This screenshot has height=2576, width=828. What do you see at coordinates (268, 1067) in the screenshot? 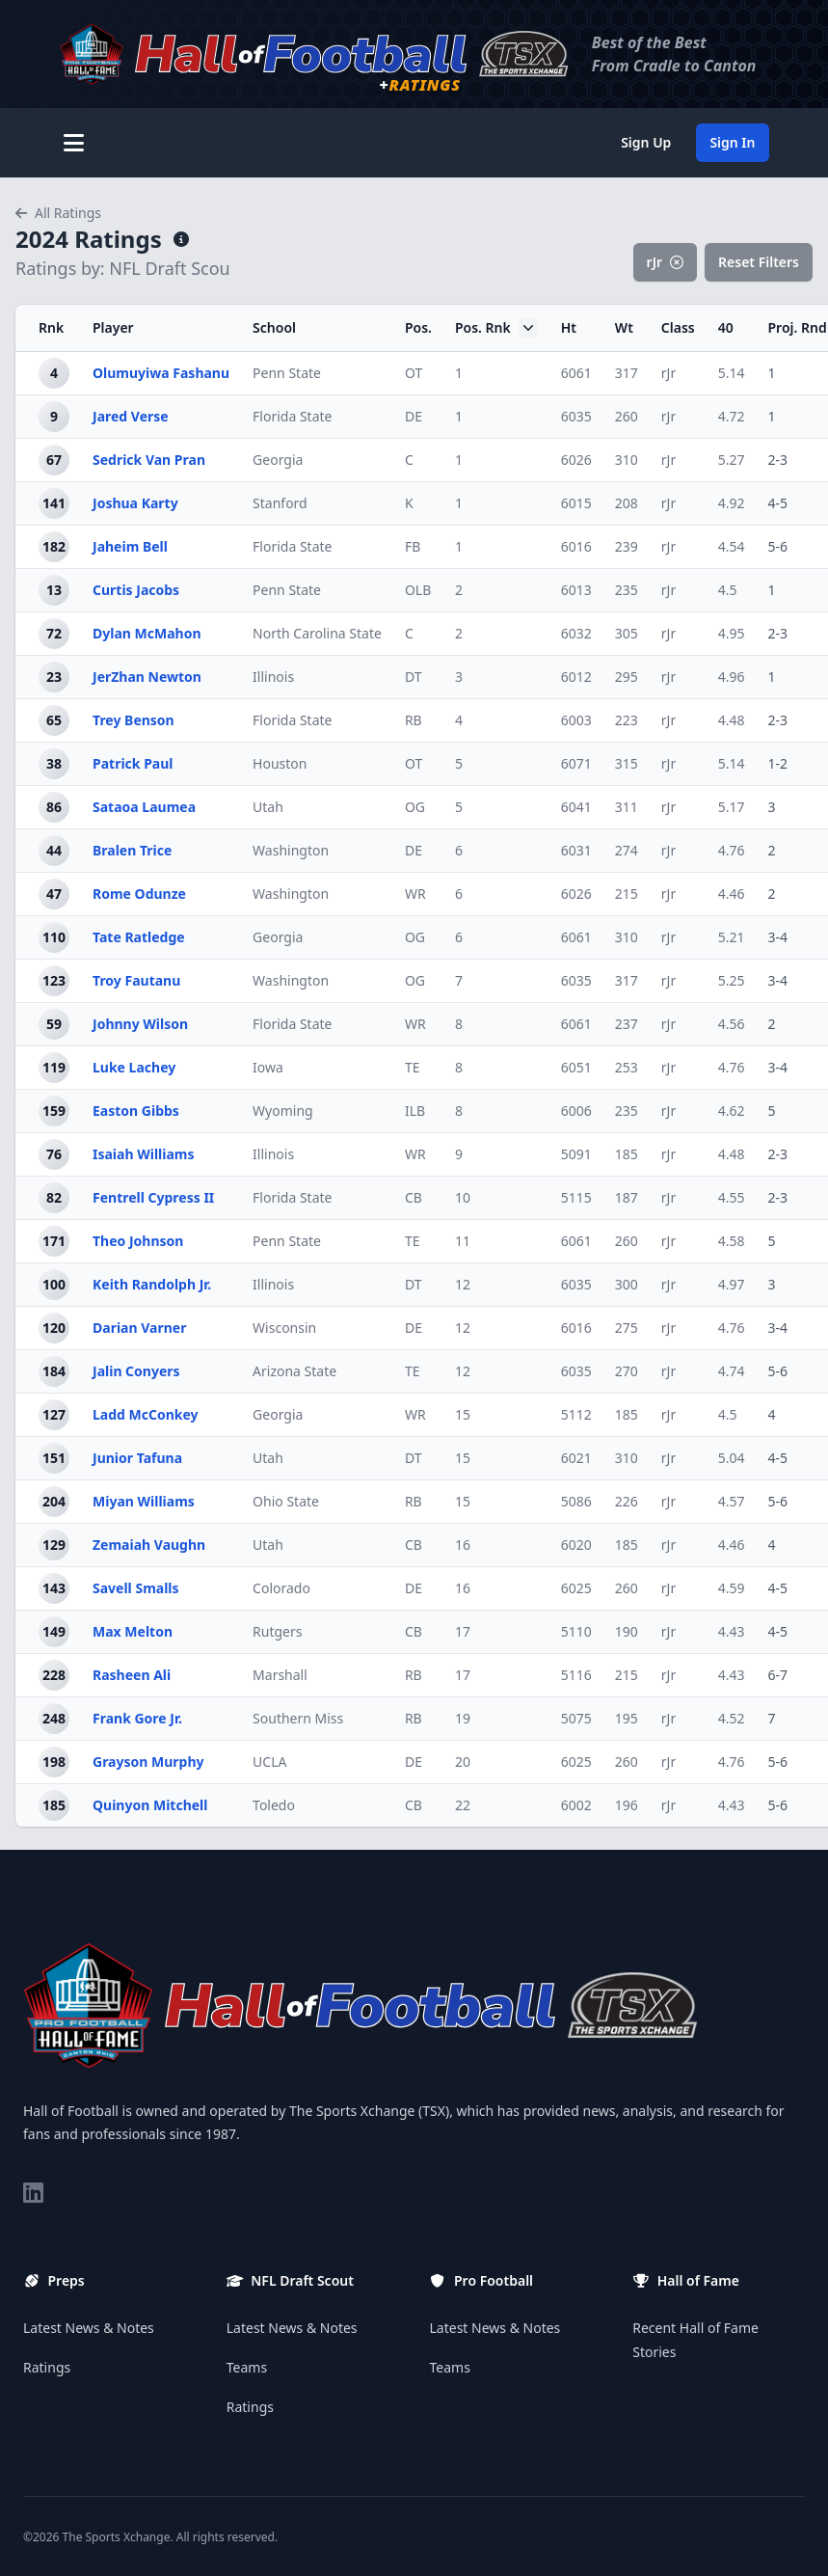
I see `Iowa` at bounding box center [268, 1067].